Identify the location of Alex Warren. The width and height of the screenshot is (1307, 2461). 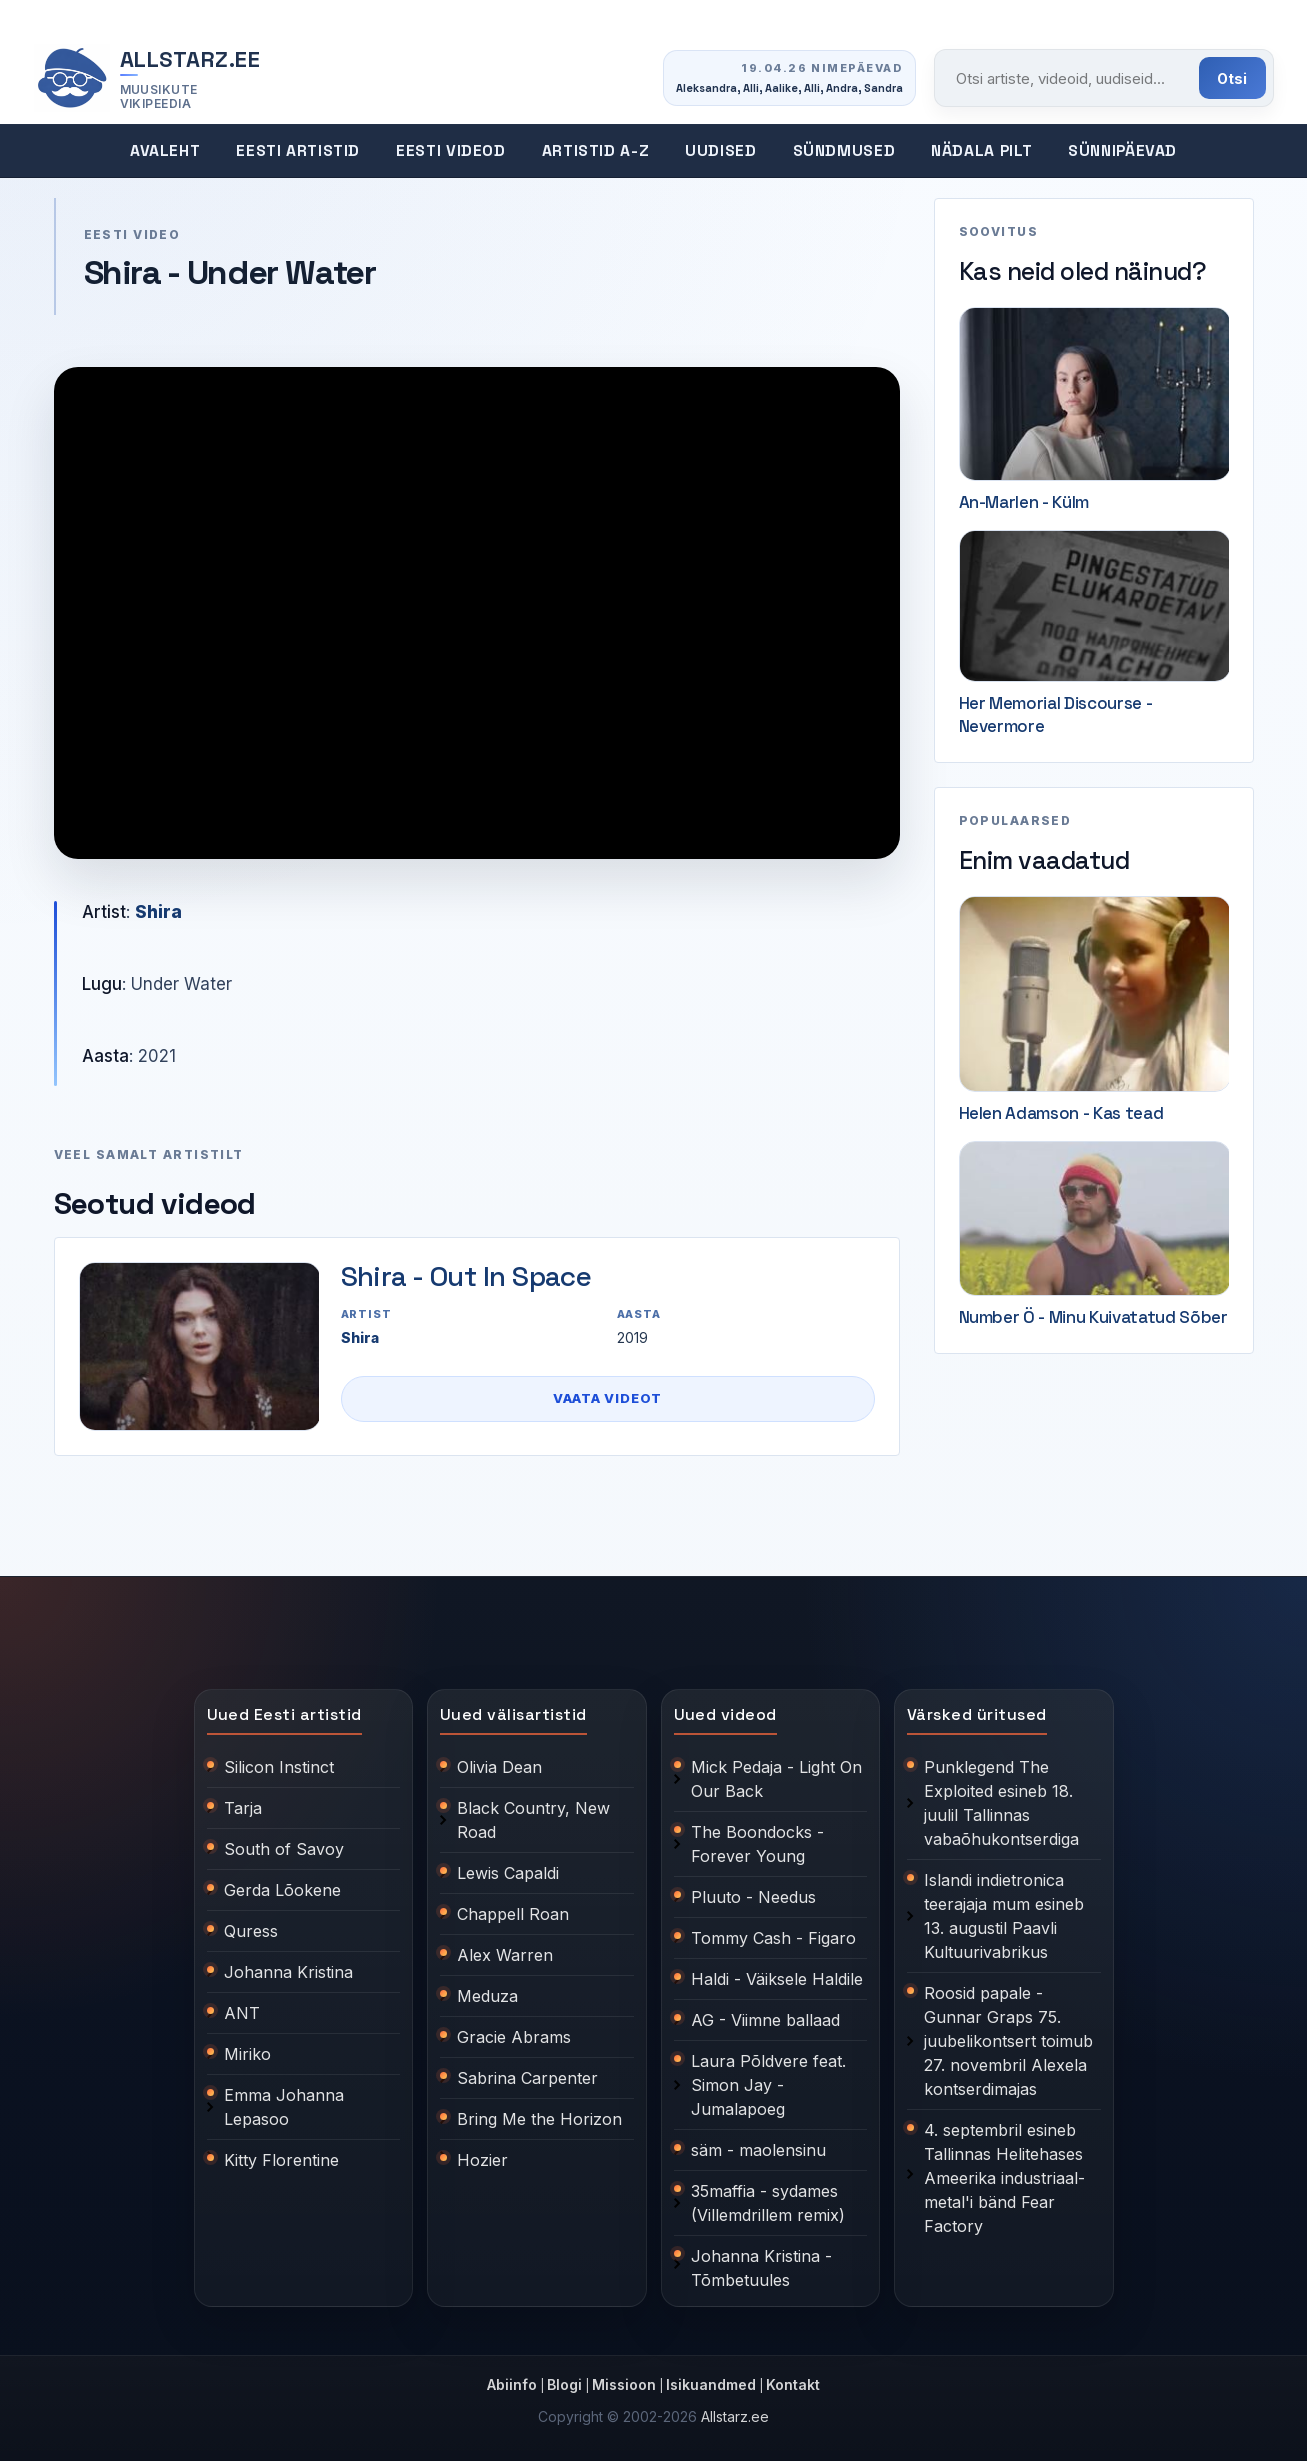
(505, 1955).